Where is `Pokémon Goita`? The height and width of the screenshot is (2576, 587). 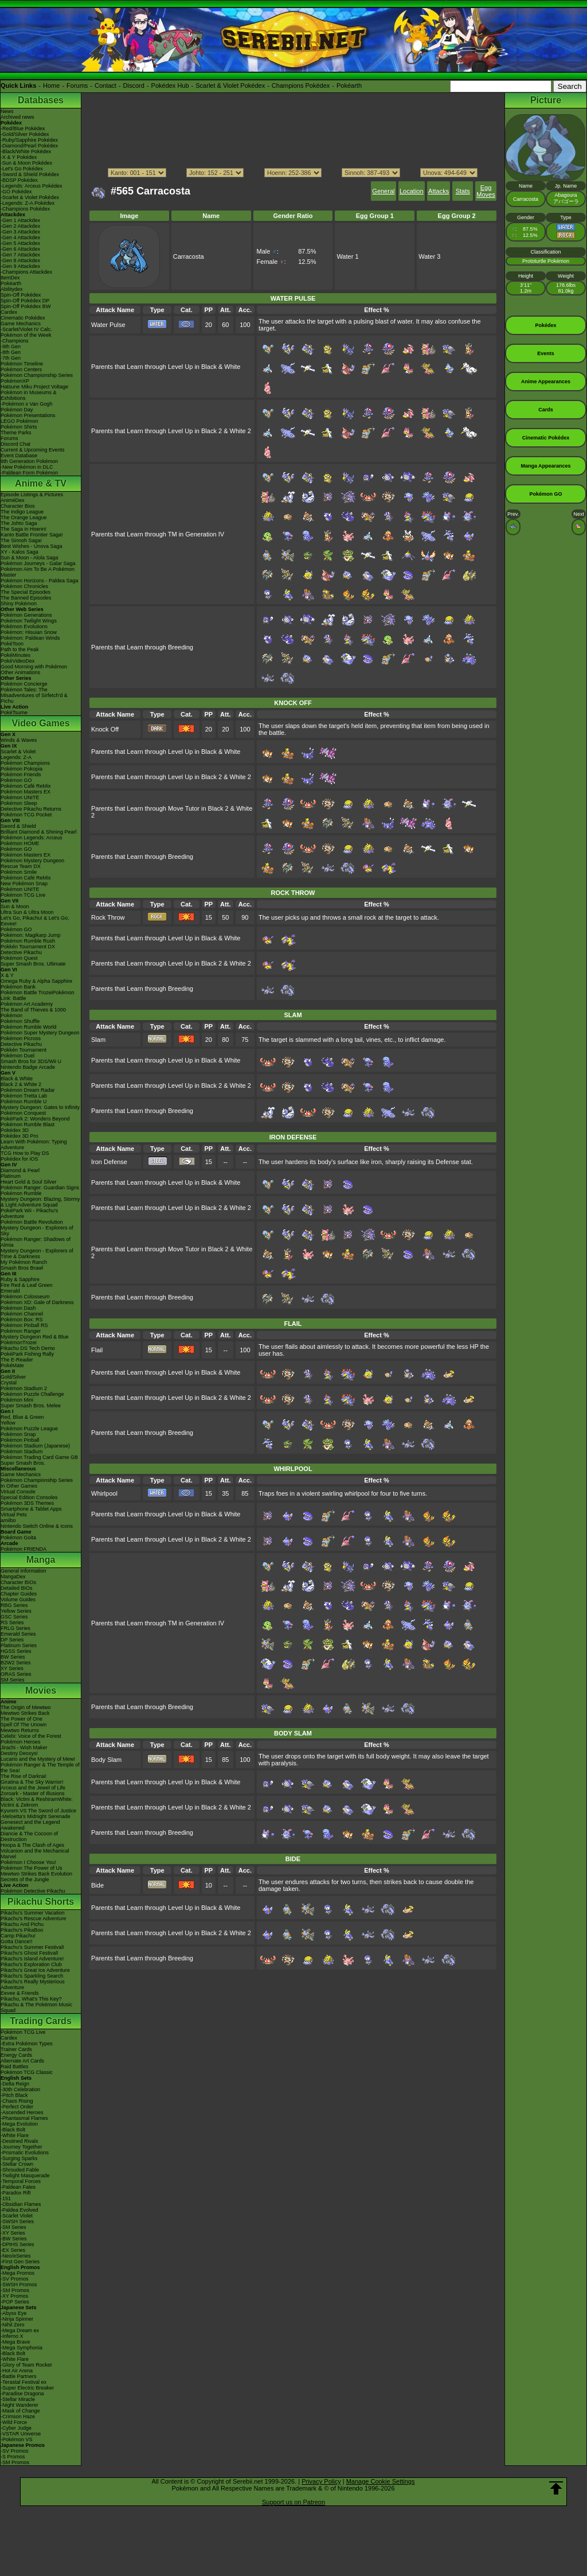
Pokémon Goita is located at coordinates (18, 1537).